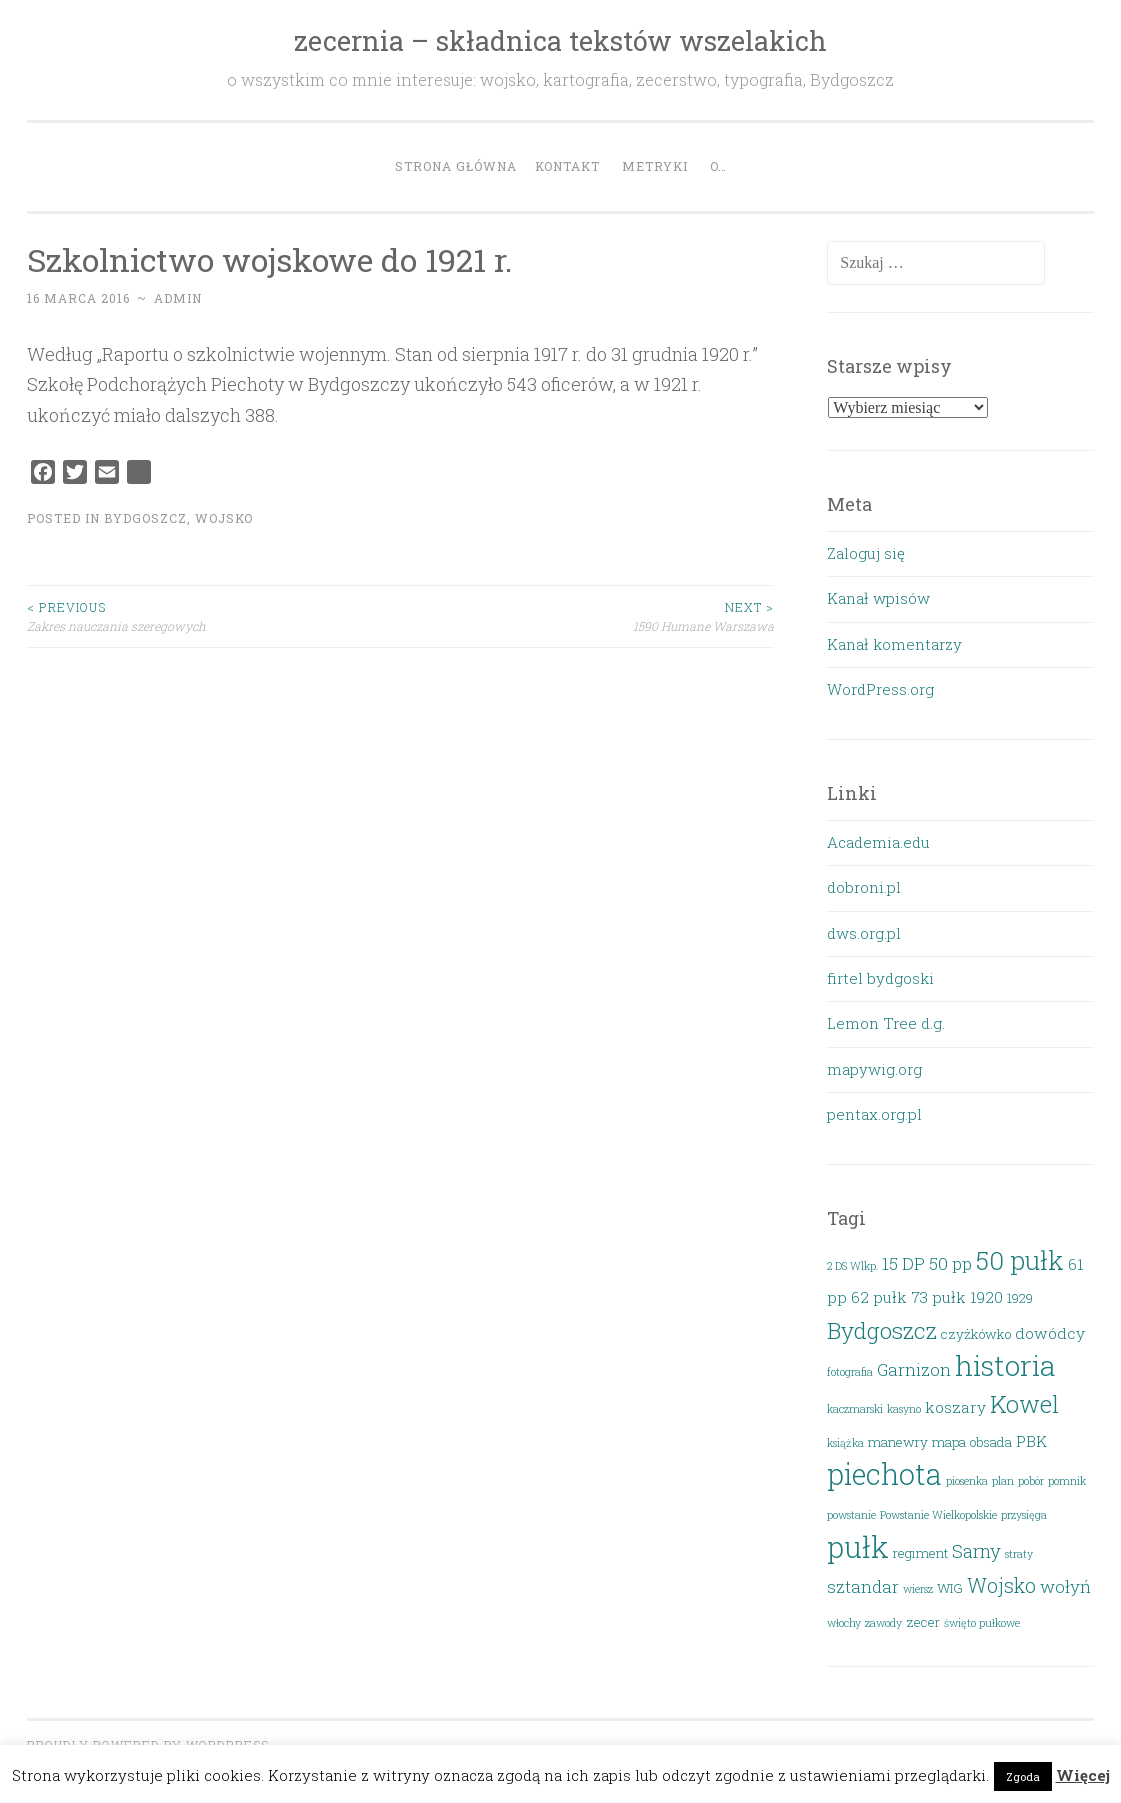 This screenshot has width=1121, height=1803. I want to click on wiersz [wiersz (2 elementy)], so click(918, 1589).